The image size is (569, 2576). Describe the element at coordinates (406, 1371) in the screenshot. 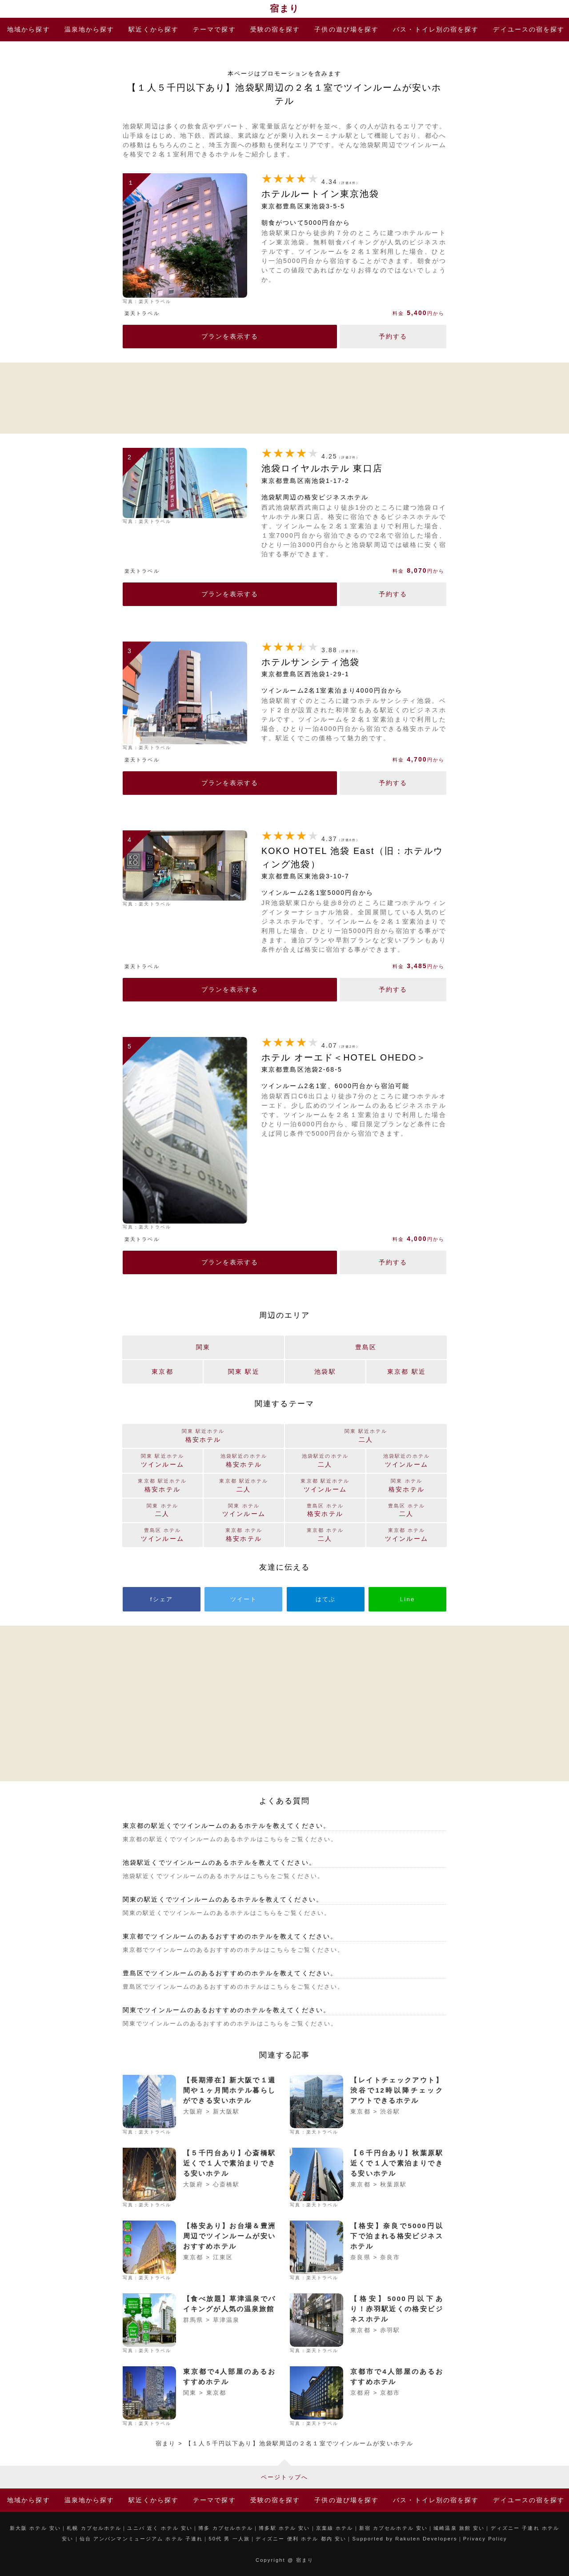

I see `東京都 駅近` at that location.